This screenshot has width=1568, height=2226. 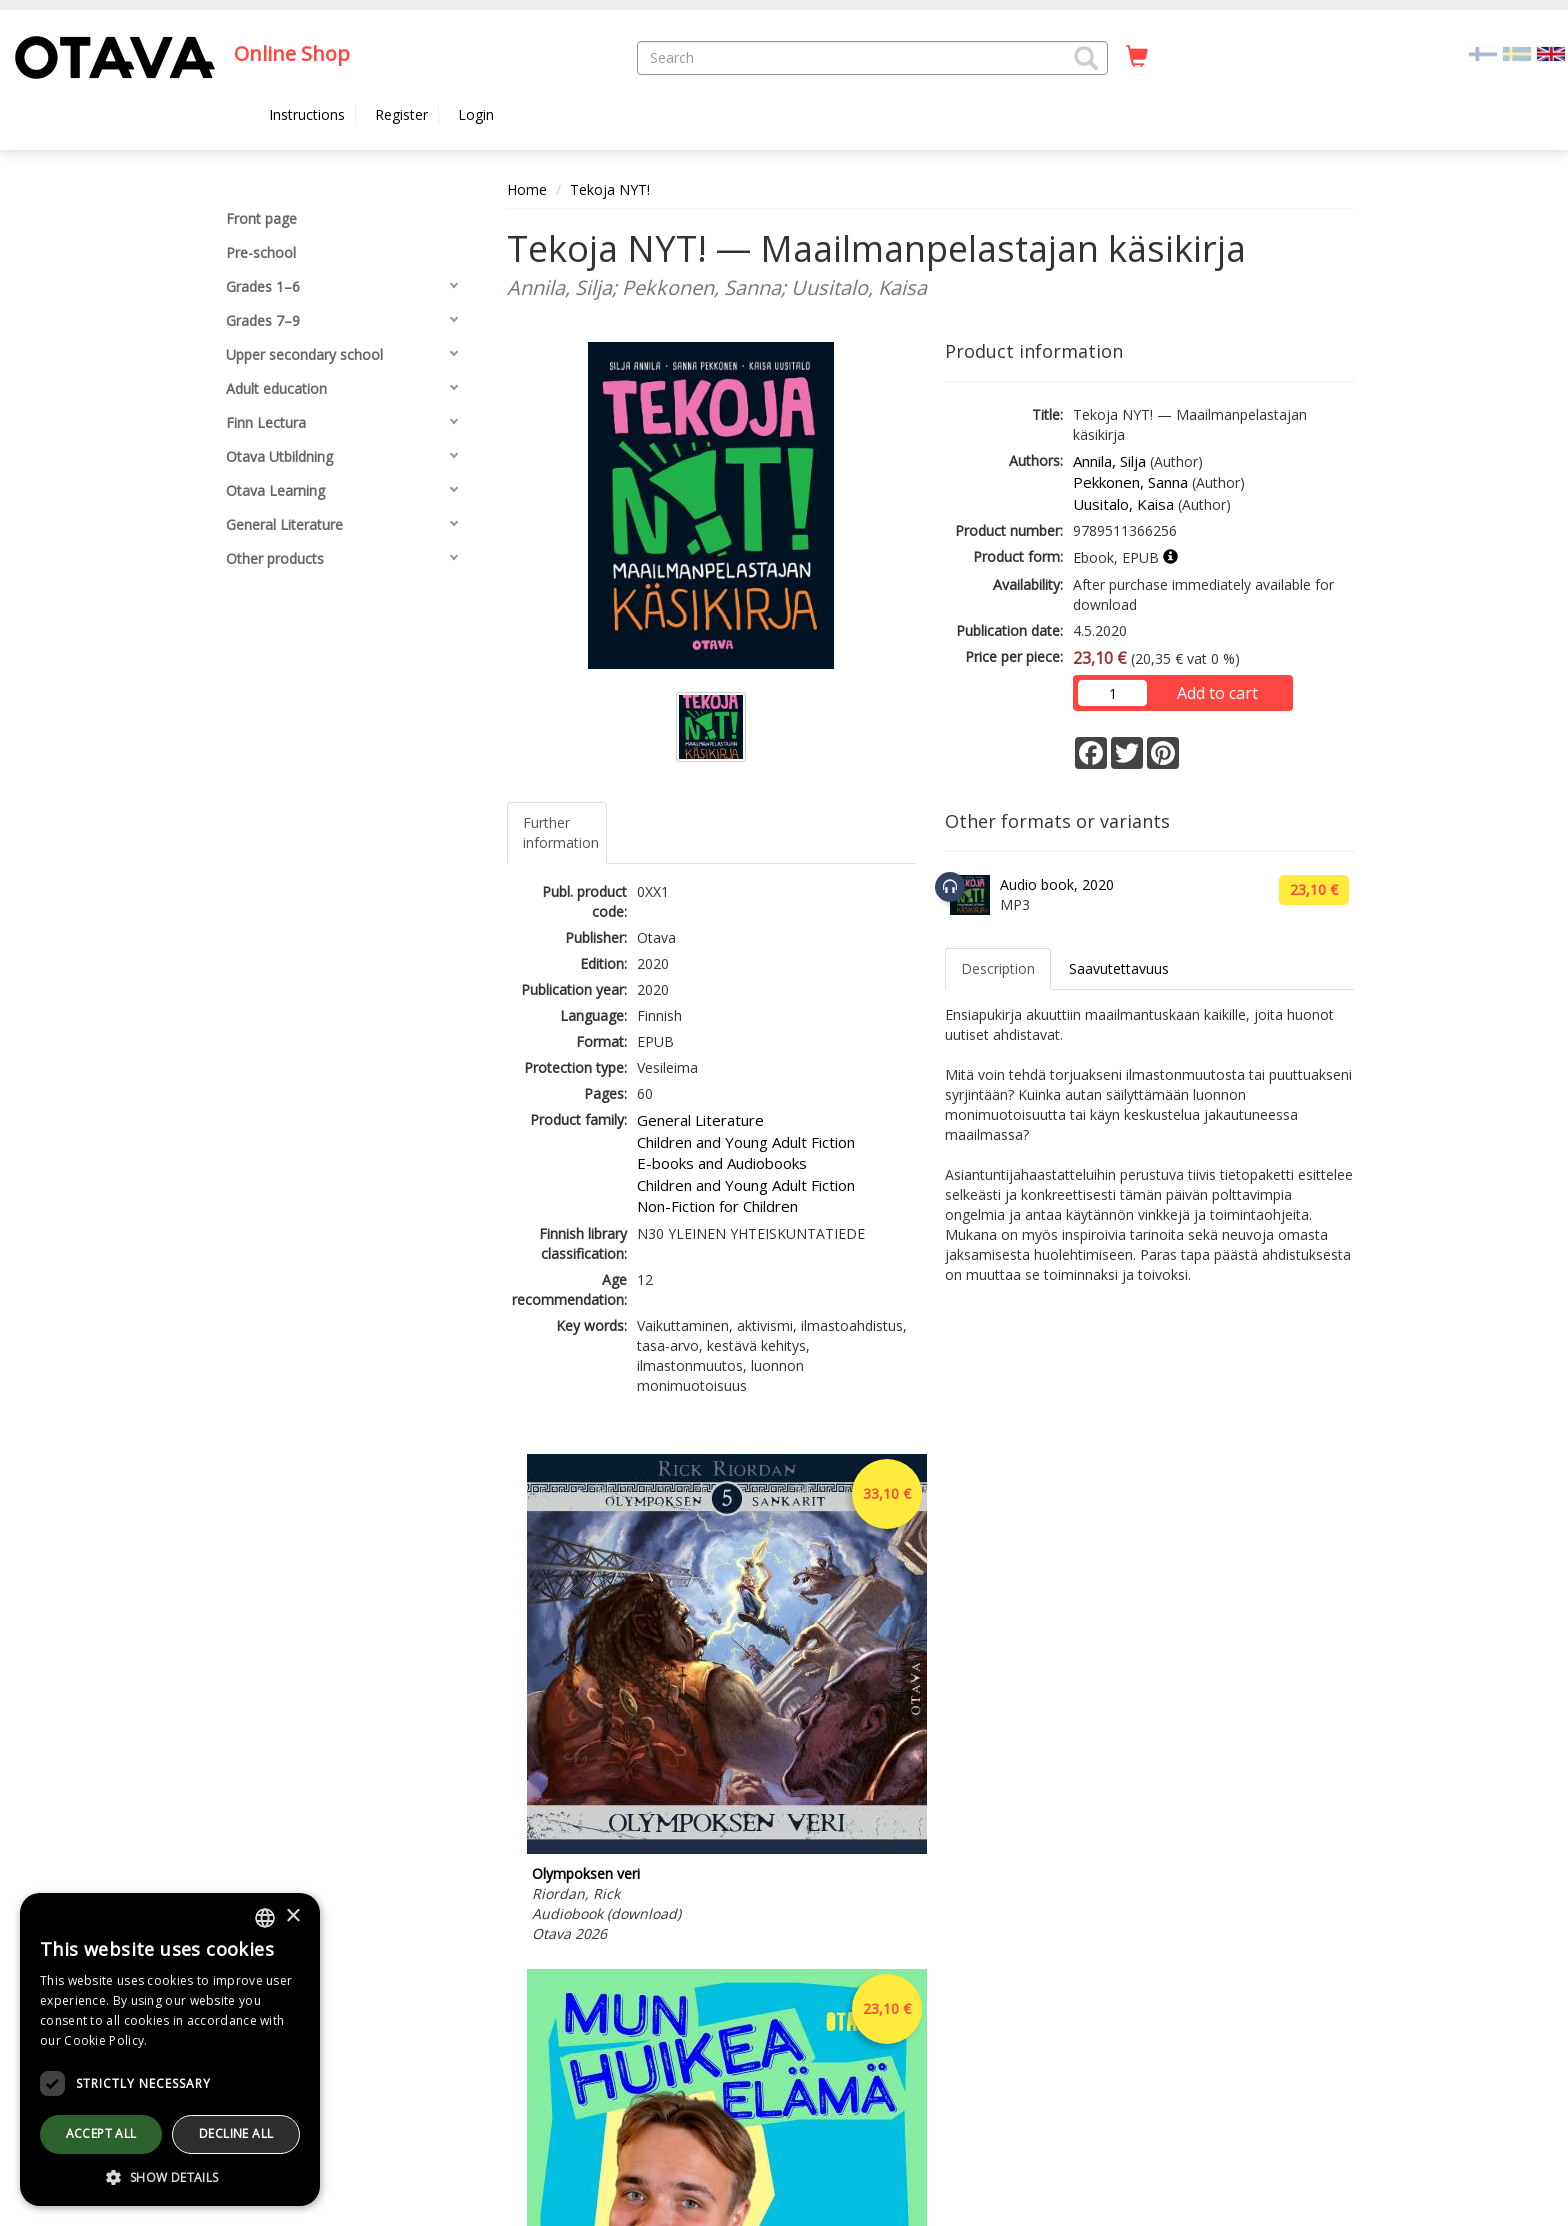 What do you see at coordinates (1483, 52) in the screenshot?
I see `[Valitse kieli FI]` at bounding box center [1483, 52].